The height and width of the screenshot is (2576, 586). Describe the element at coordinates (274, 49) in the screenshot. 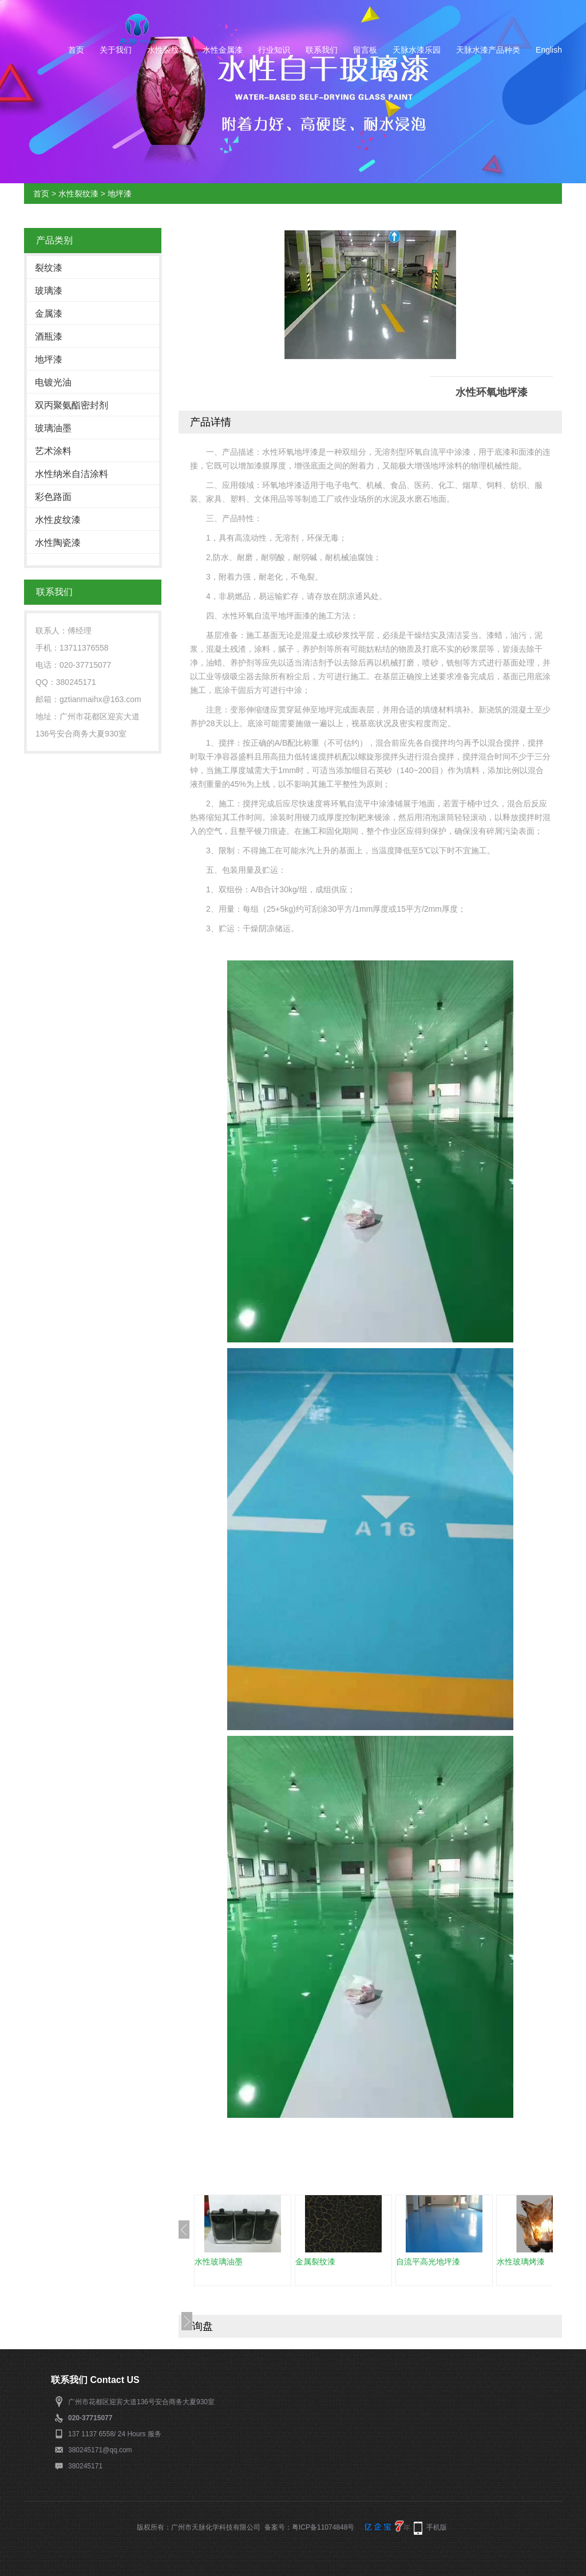

I see `行业知识` at that location.